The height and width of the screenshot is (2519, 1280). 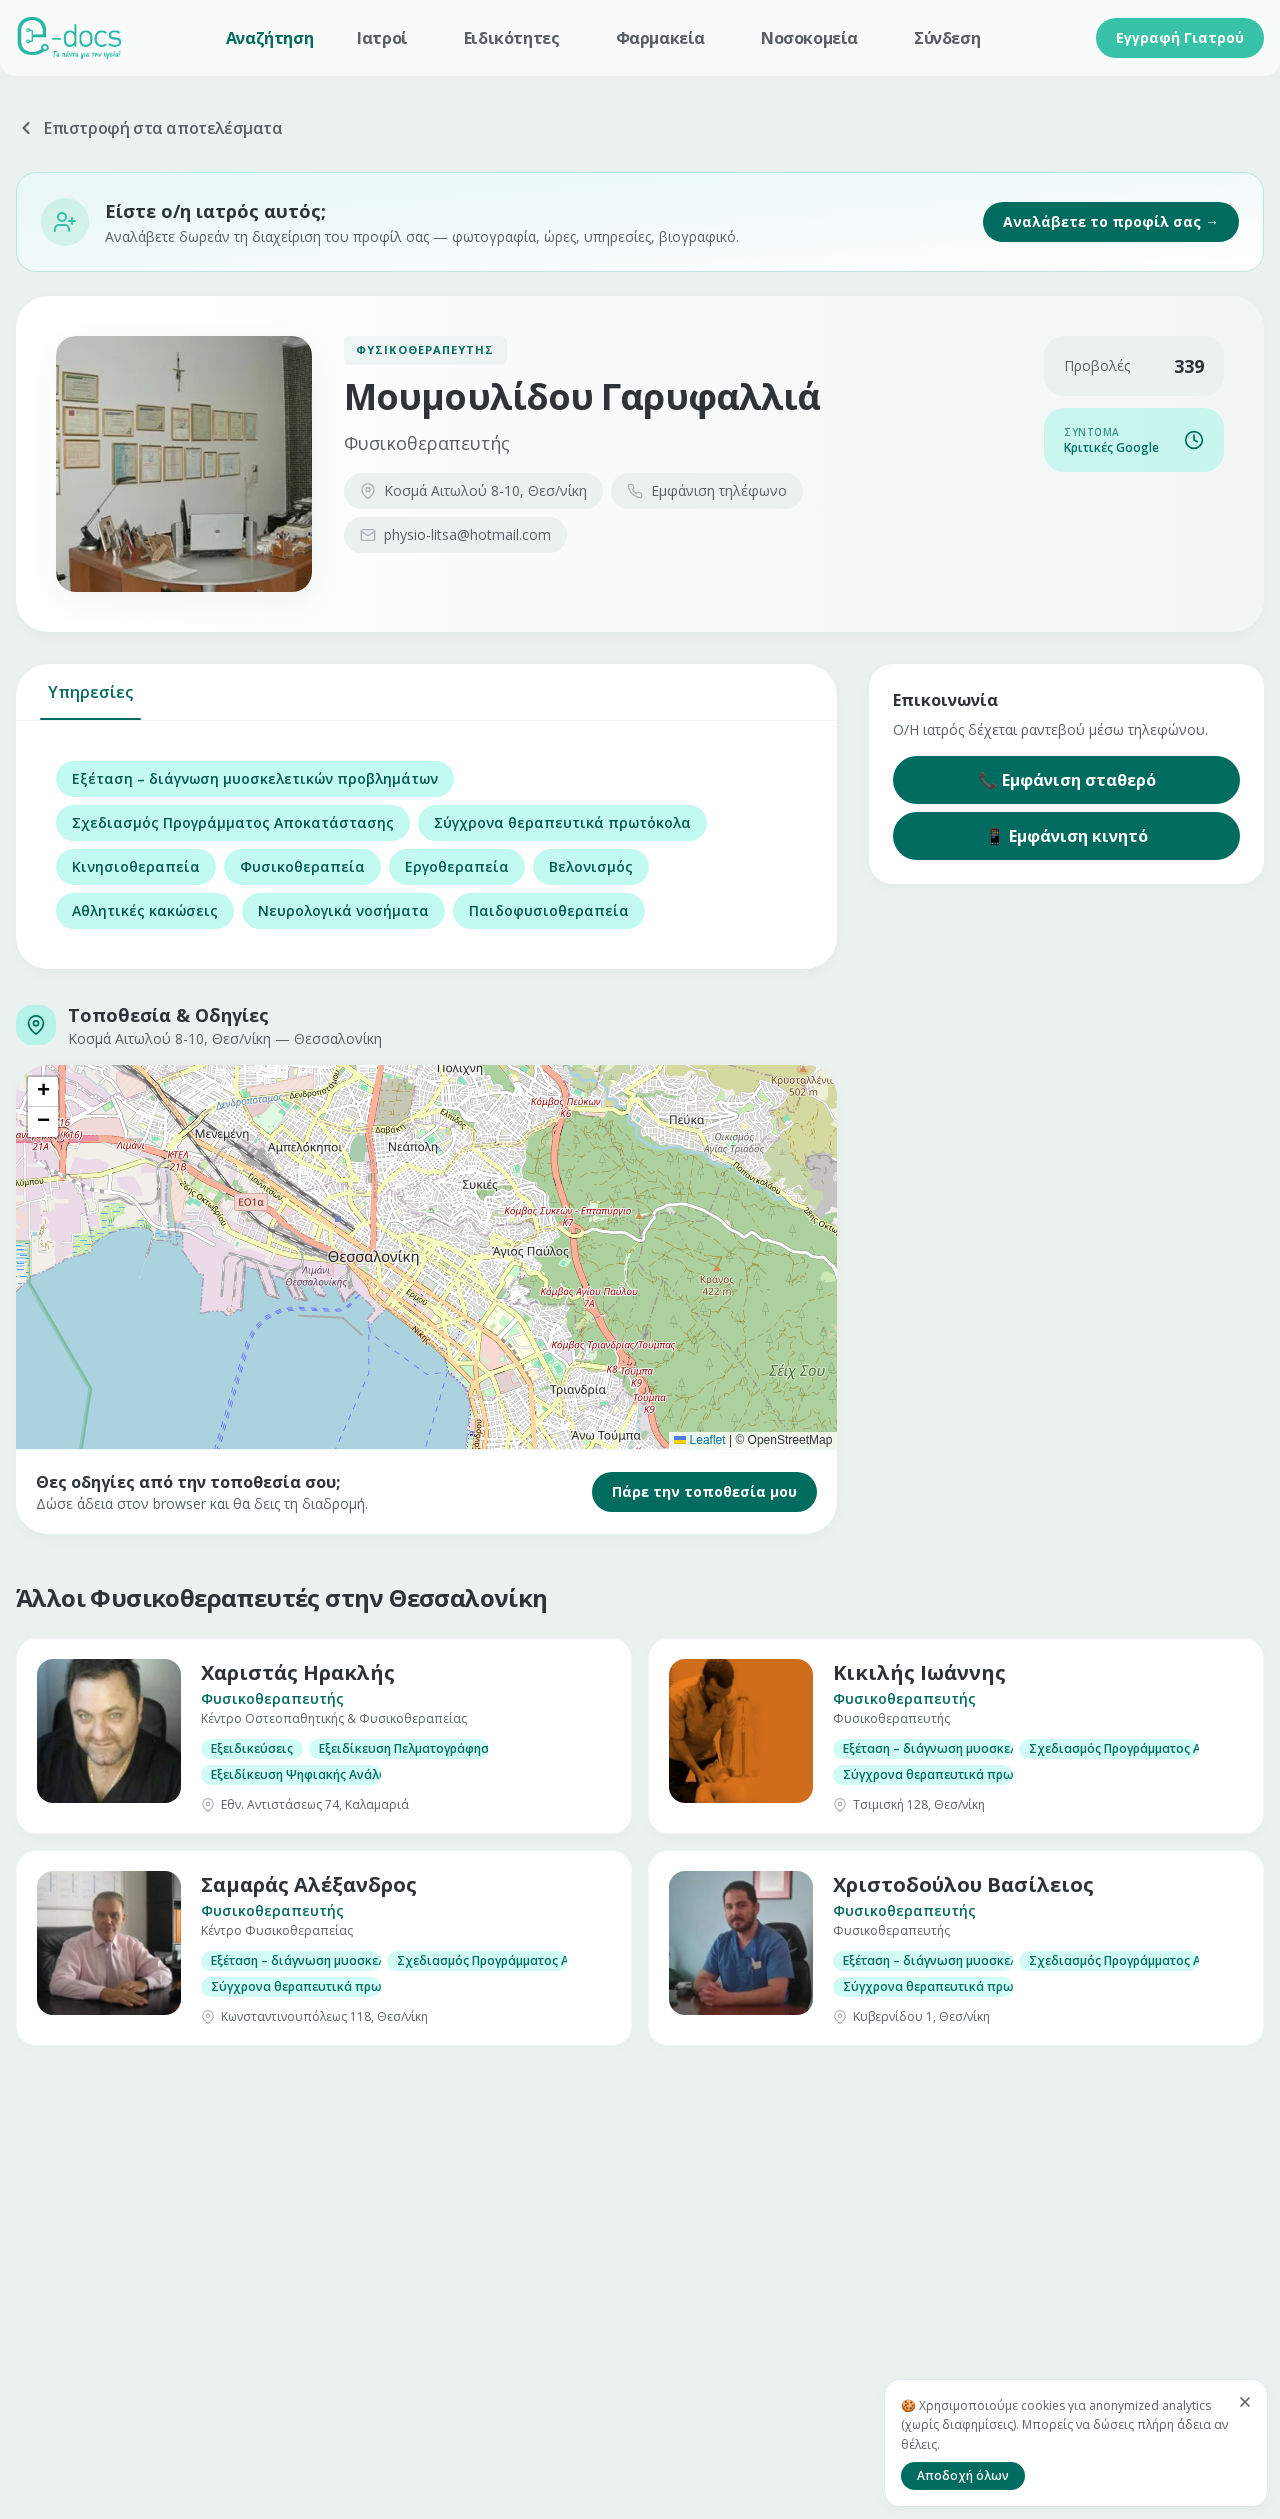 I want to click on Νοσοκομεία, so click(x=809, y=38).